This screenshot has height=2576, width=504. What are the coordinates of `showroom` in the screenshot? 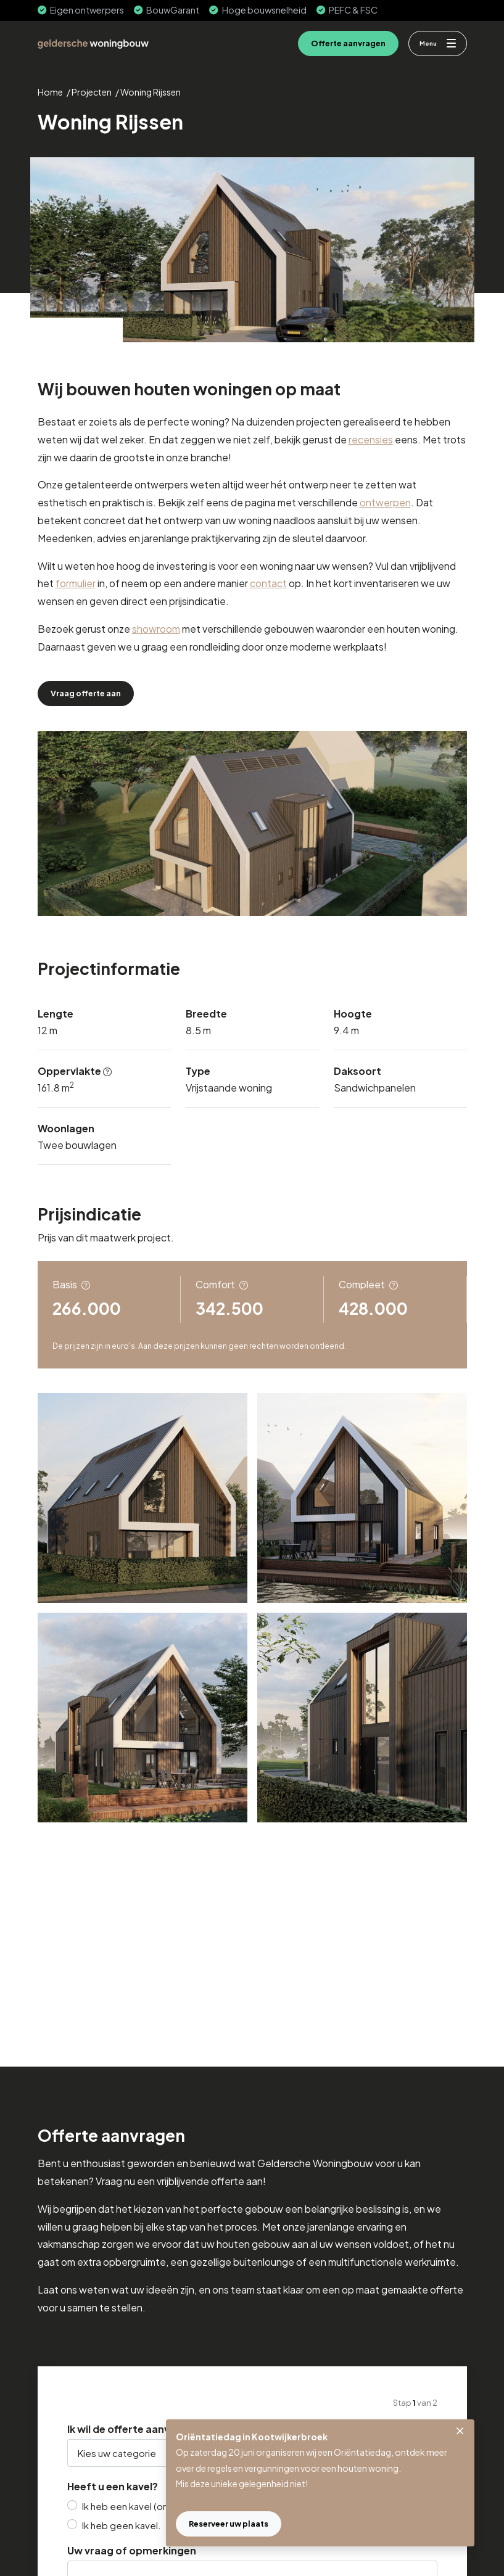 It's located at (156, 628).